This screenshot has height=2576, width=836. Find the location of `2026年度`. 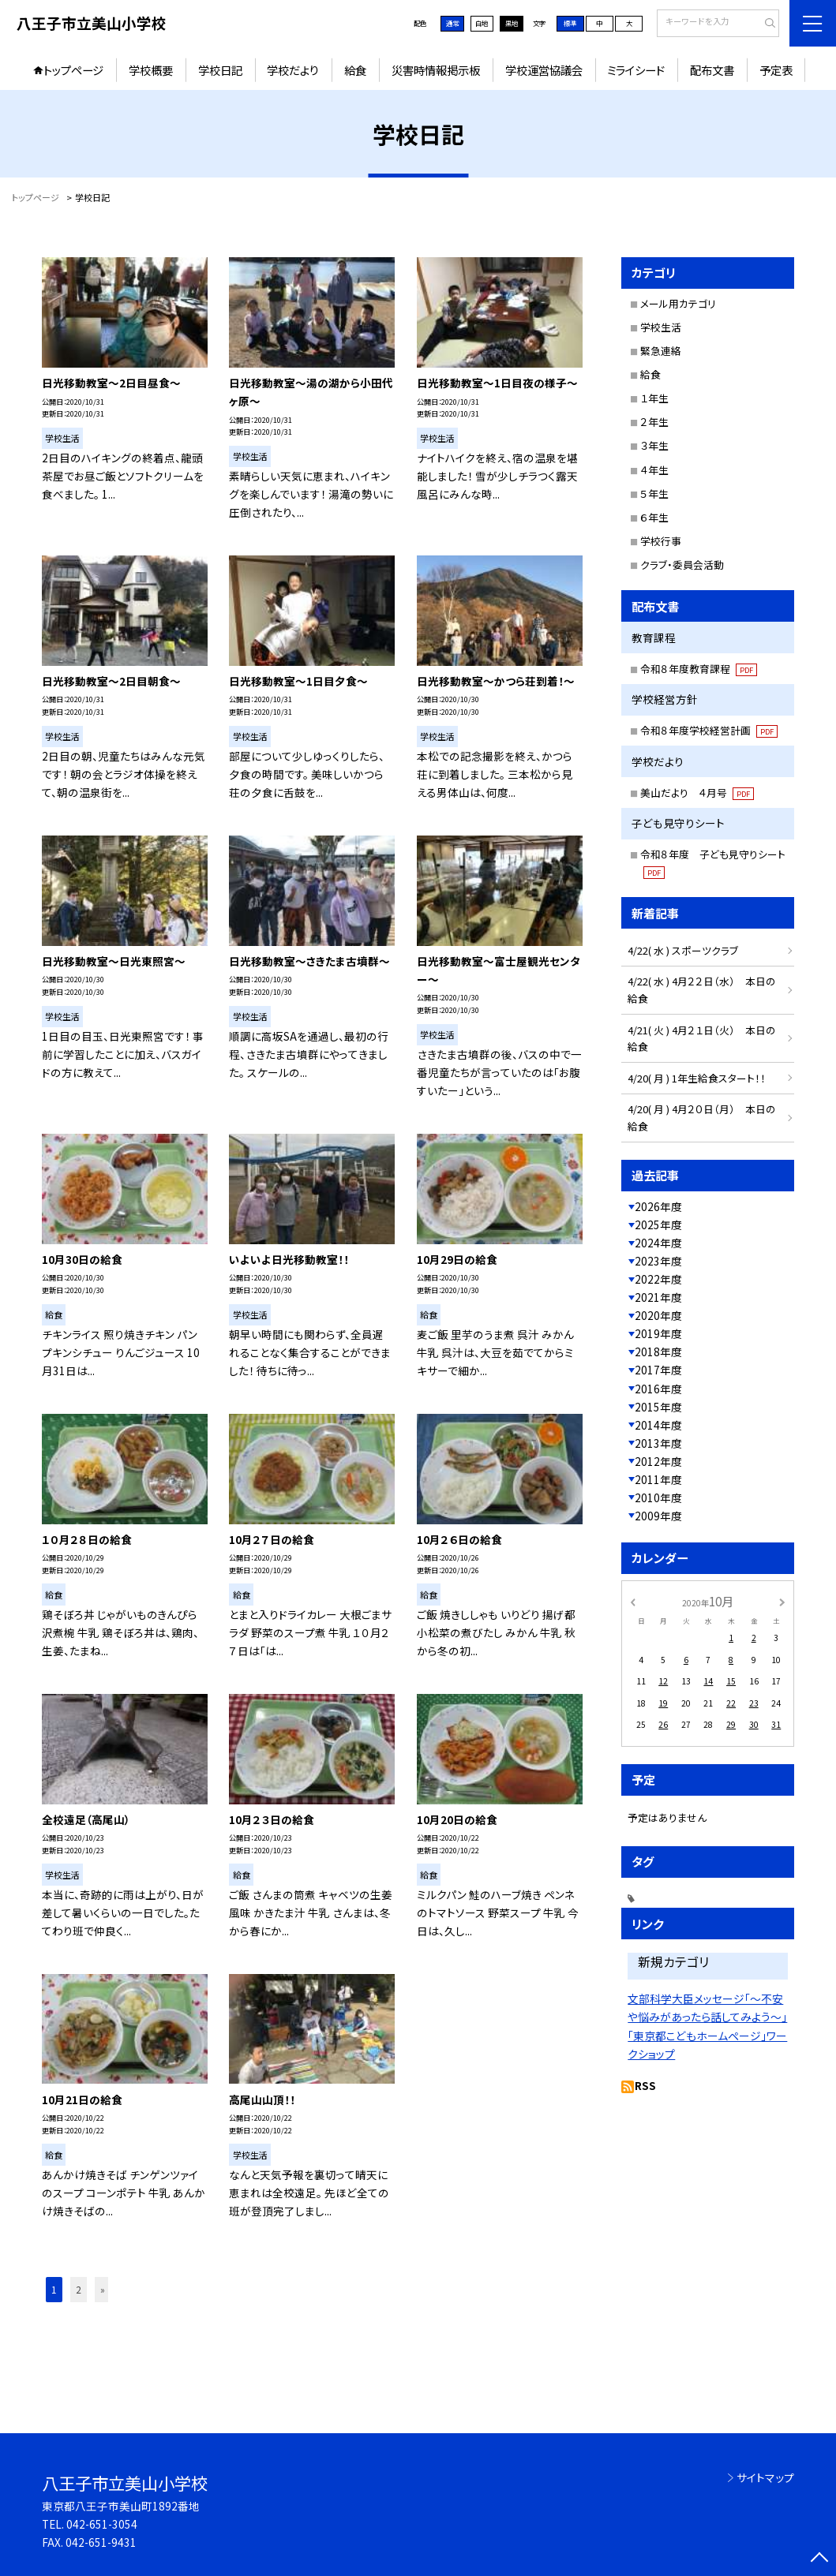

2026年度 is located at coordinates (658, 1206).